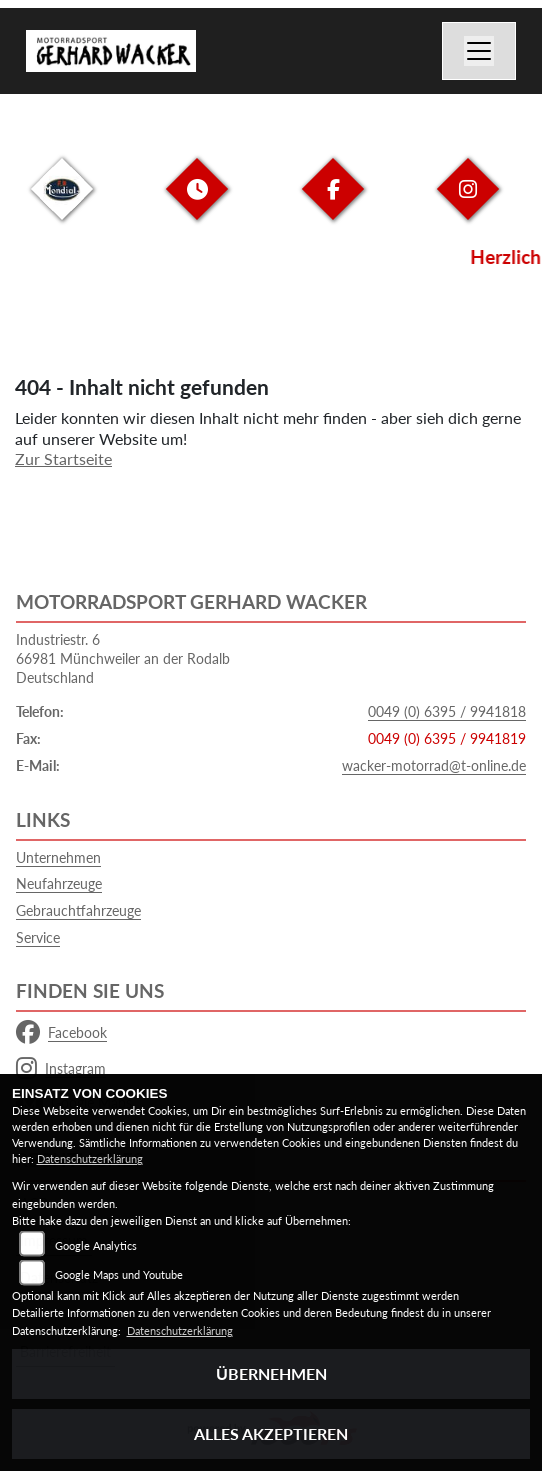 Image resolution: width=542 pixels, height=1471 pixels. I want to click on Datenschutzerklärung, so click(90, 1158).